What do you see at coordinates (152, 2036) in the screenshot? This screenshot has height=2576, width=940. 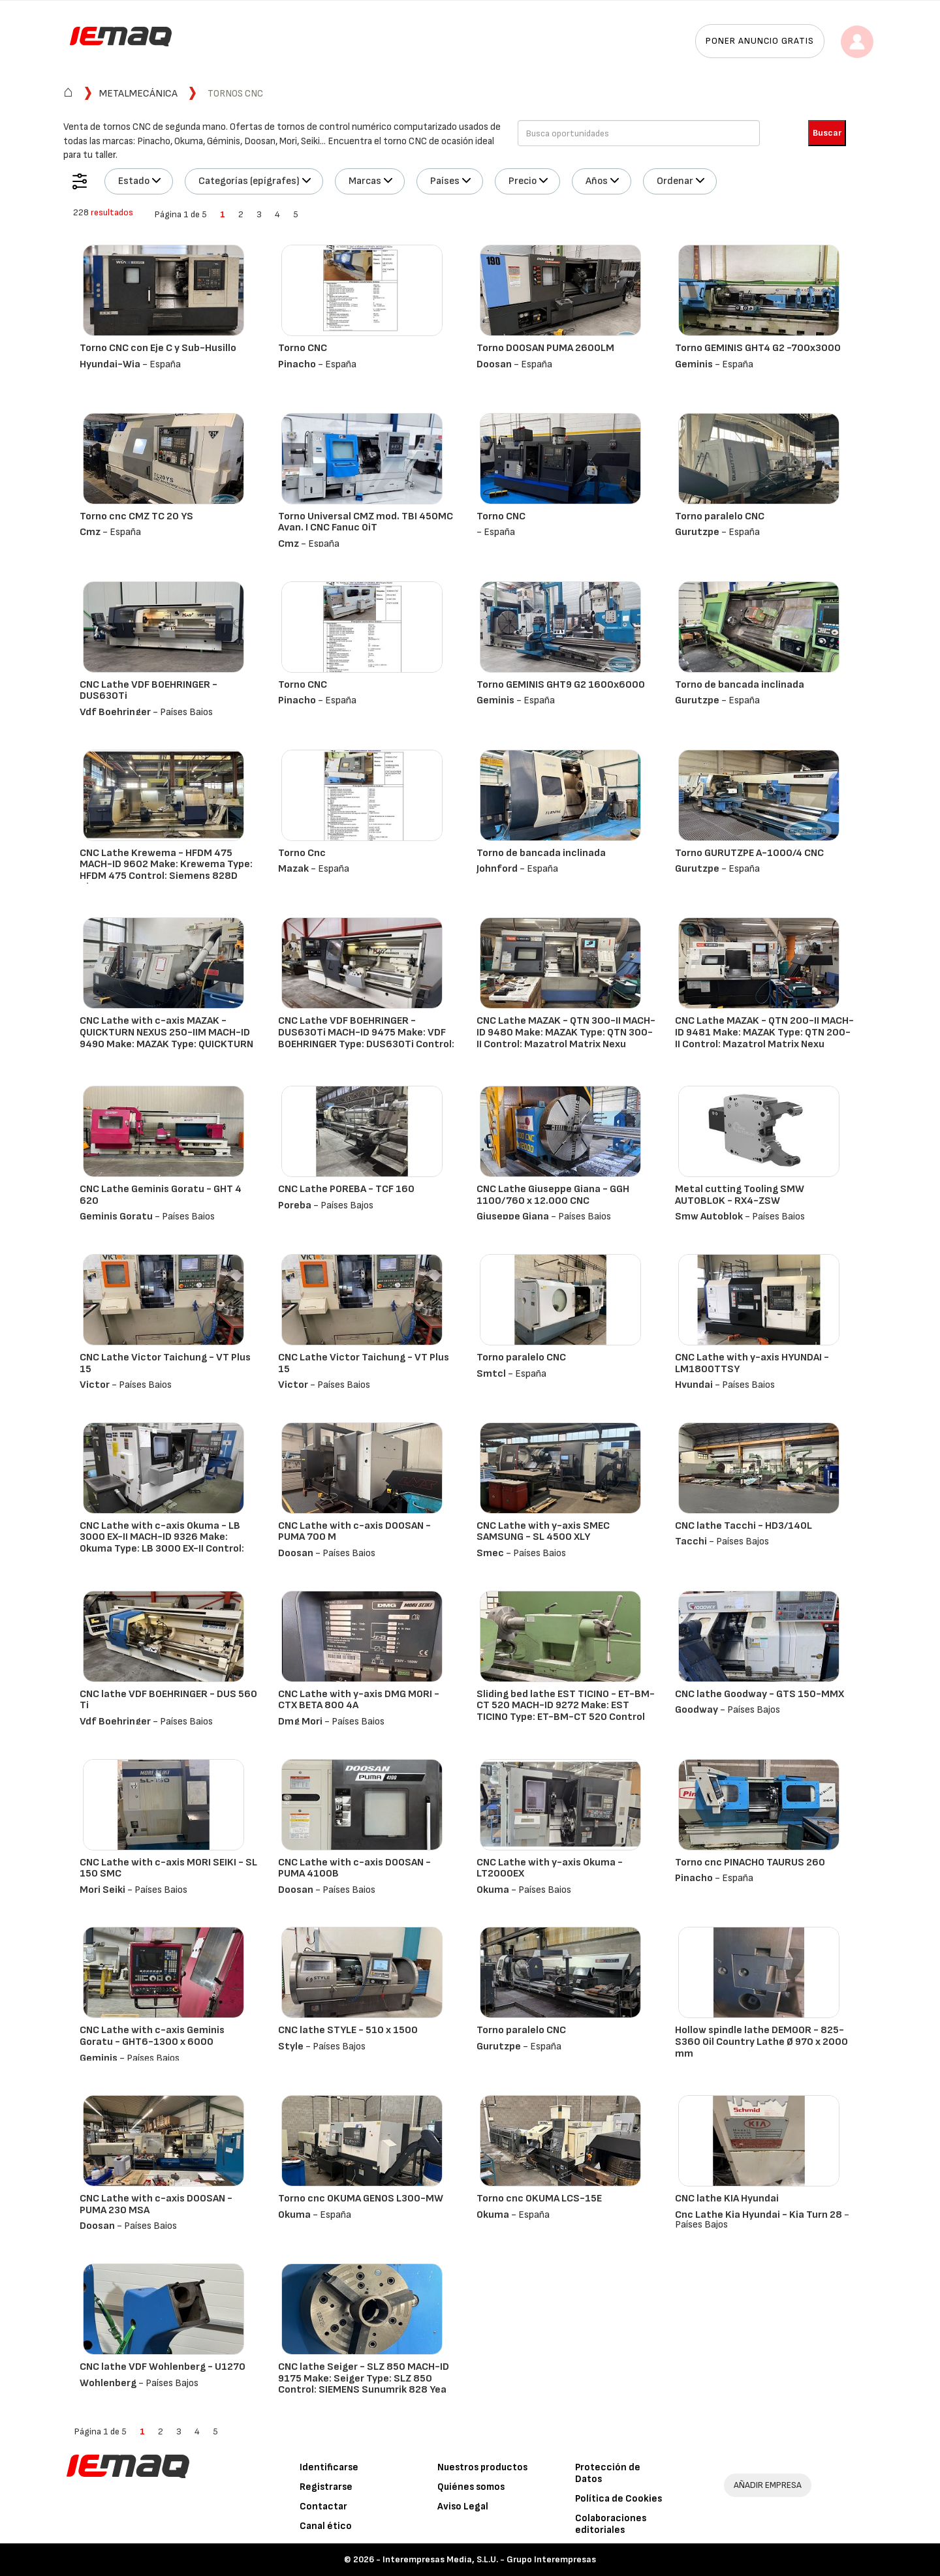 I see `CNC Lathe with c-axis Geminis Goratu - GHT6-1300 x 6000` at bounding box center [152, 2036].